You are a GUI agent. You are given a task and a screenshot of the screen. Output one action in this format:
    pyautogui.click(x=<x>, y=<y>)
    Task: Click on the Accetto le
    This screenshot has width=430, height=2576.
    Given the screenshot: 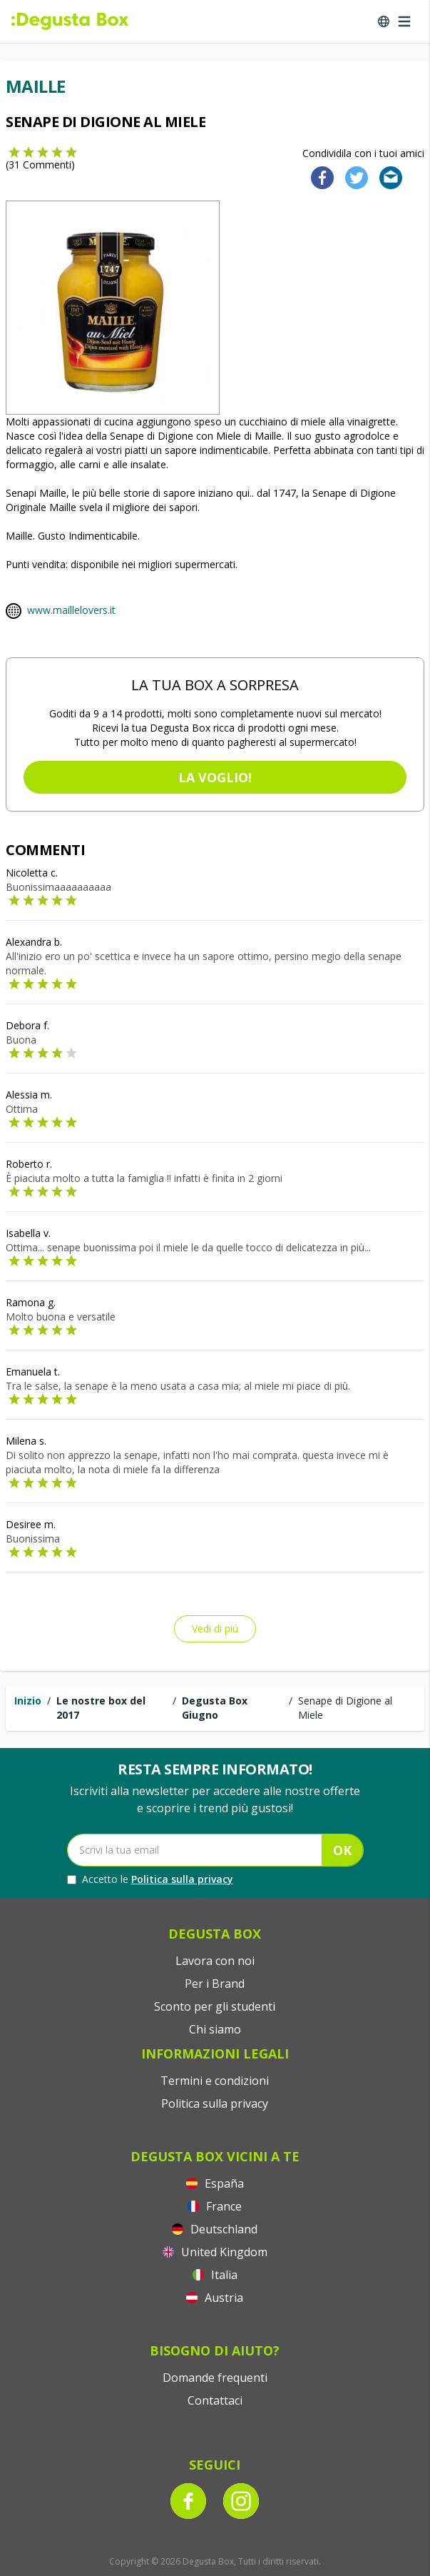 What is the action you would take?
    pyautogui.click(x=150, y=1879)
    